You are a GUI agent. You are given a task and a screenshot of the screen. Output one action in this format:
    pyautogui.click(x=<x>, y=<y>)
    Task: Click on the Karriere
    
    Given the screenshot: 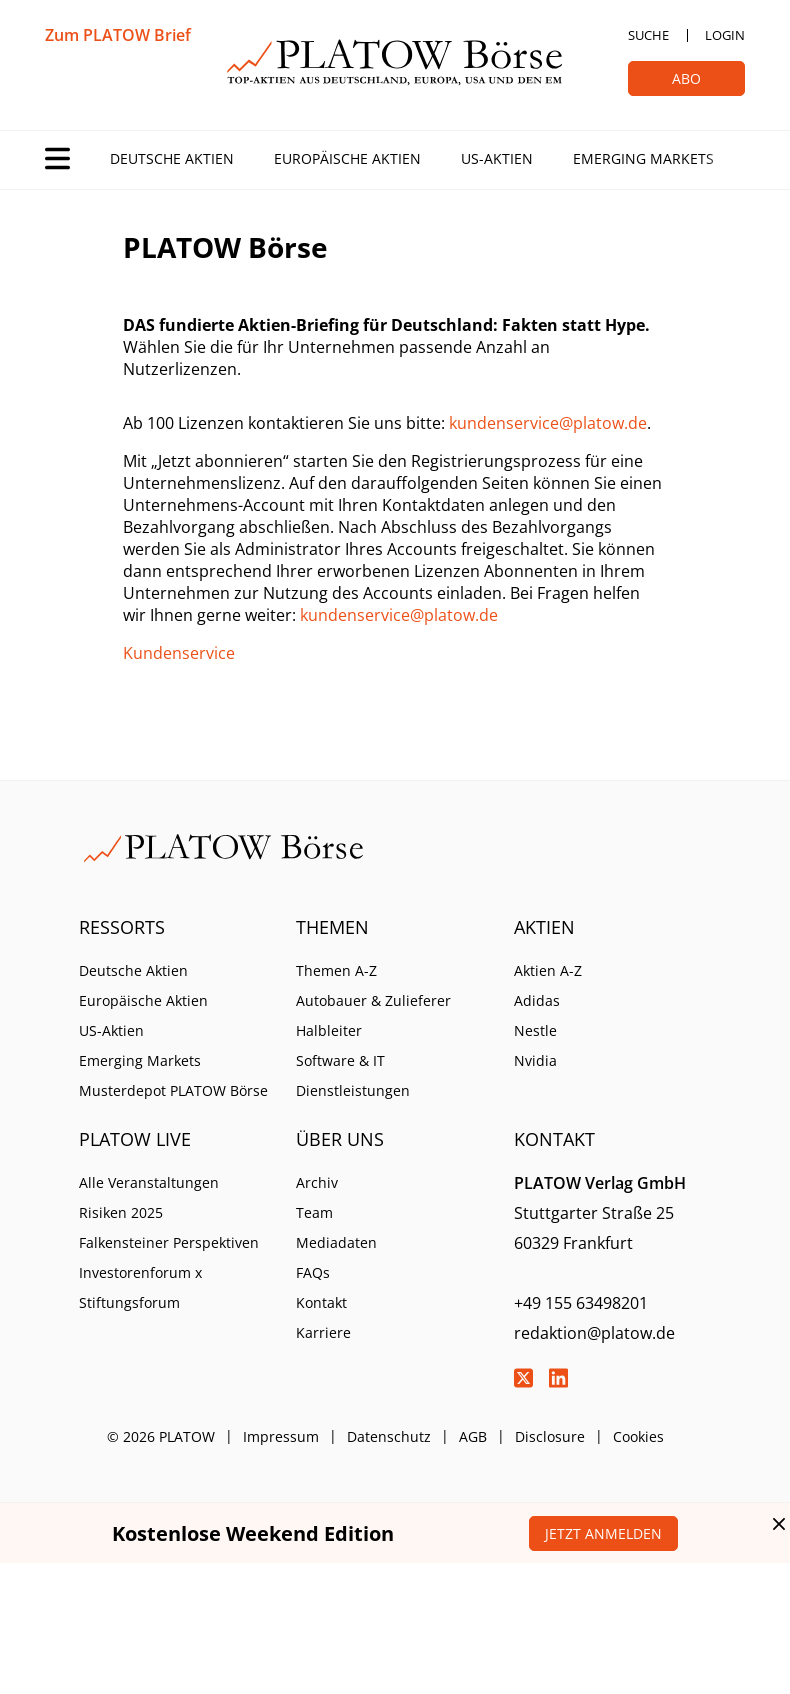 What is the action you would take?
    pyautogui.click(x=323, y=1332)
    